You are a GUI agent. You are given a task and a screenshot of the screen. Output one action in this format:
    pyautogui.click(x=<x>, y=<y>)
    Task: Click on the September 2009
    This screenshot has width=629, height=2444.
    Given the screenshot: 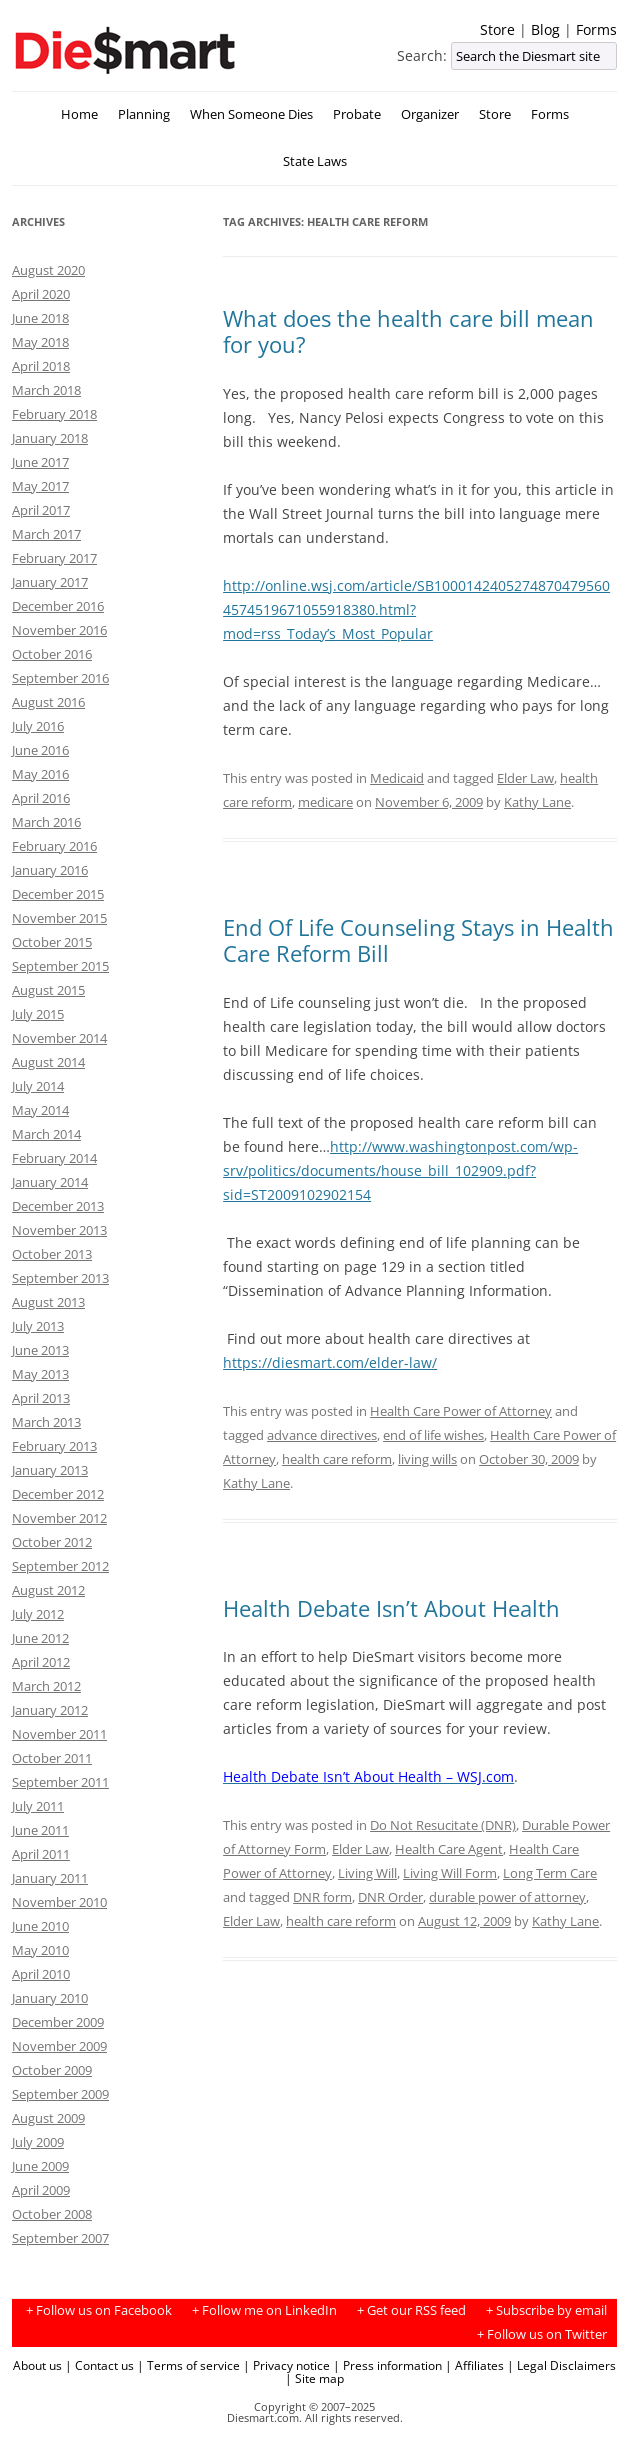 What is the action you would take?
    pyautogui.click(x=60, y=2094)
    